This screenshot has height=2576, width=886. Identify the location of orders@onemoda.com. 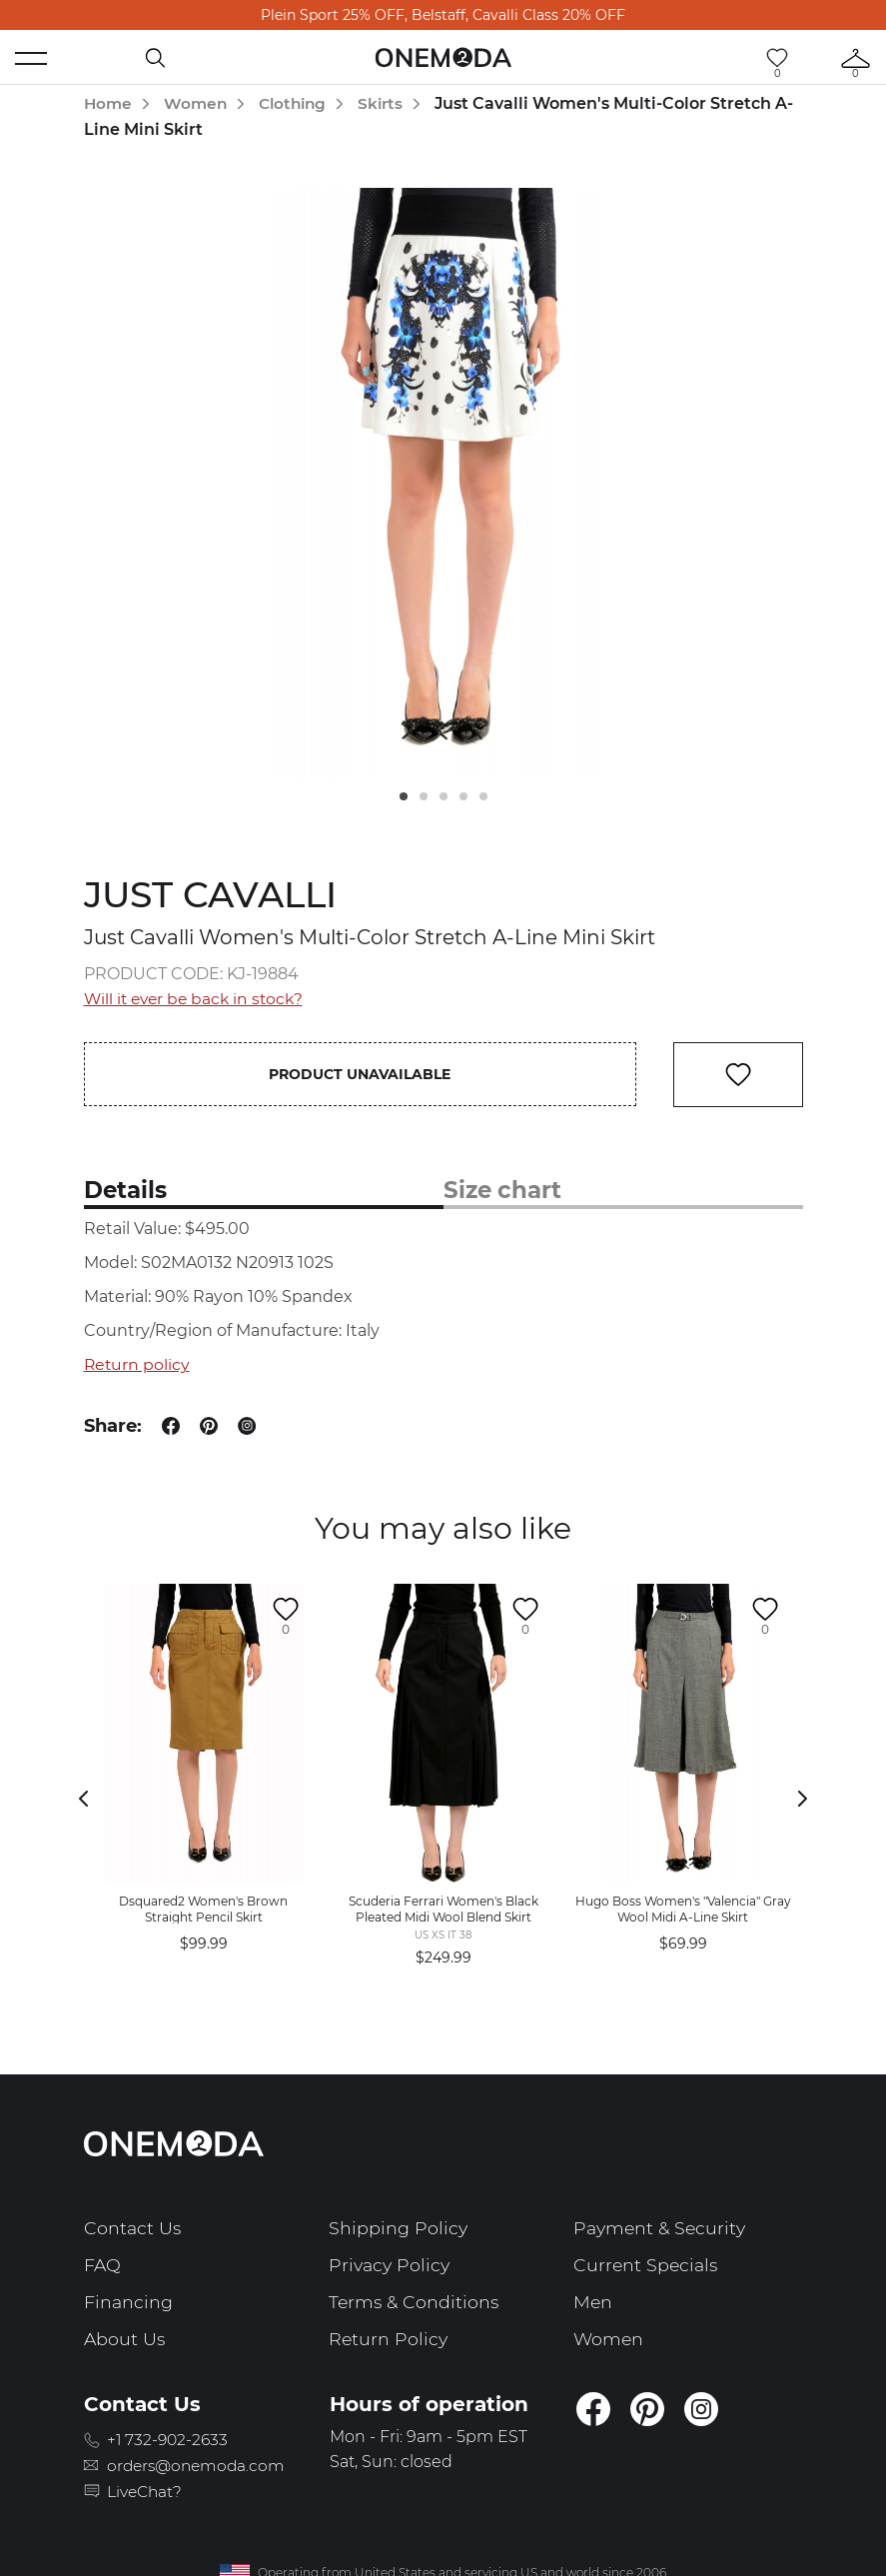
(202, 2462).